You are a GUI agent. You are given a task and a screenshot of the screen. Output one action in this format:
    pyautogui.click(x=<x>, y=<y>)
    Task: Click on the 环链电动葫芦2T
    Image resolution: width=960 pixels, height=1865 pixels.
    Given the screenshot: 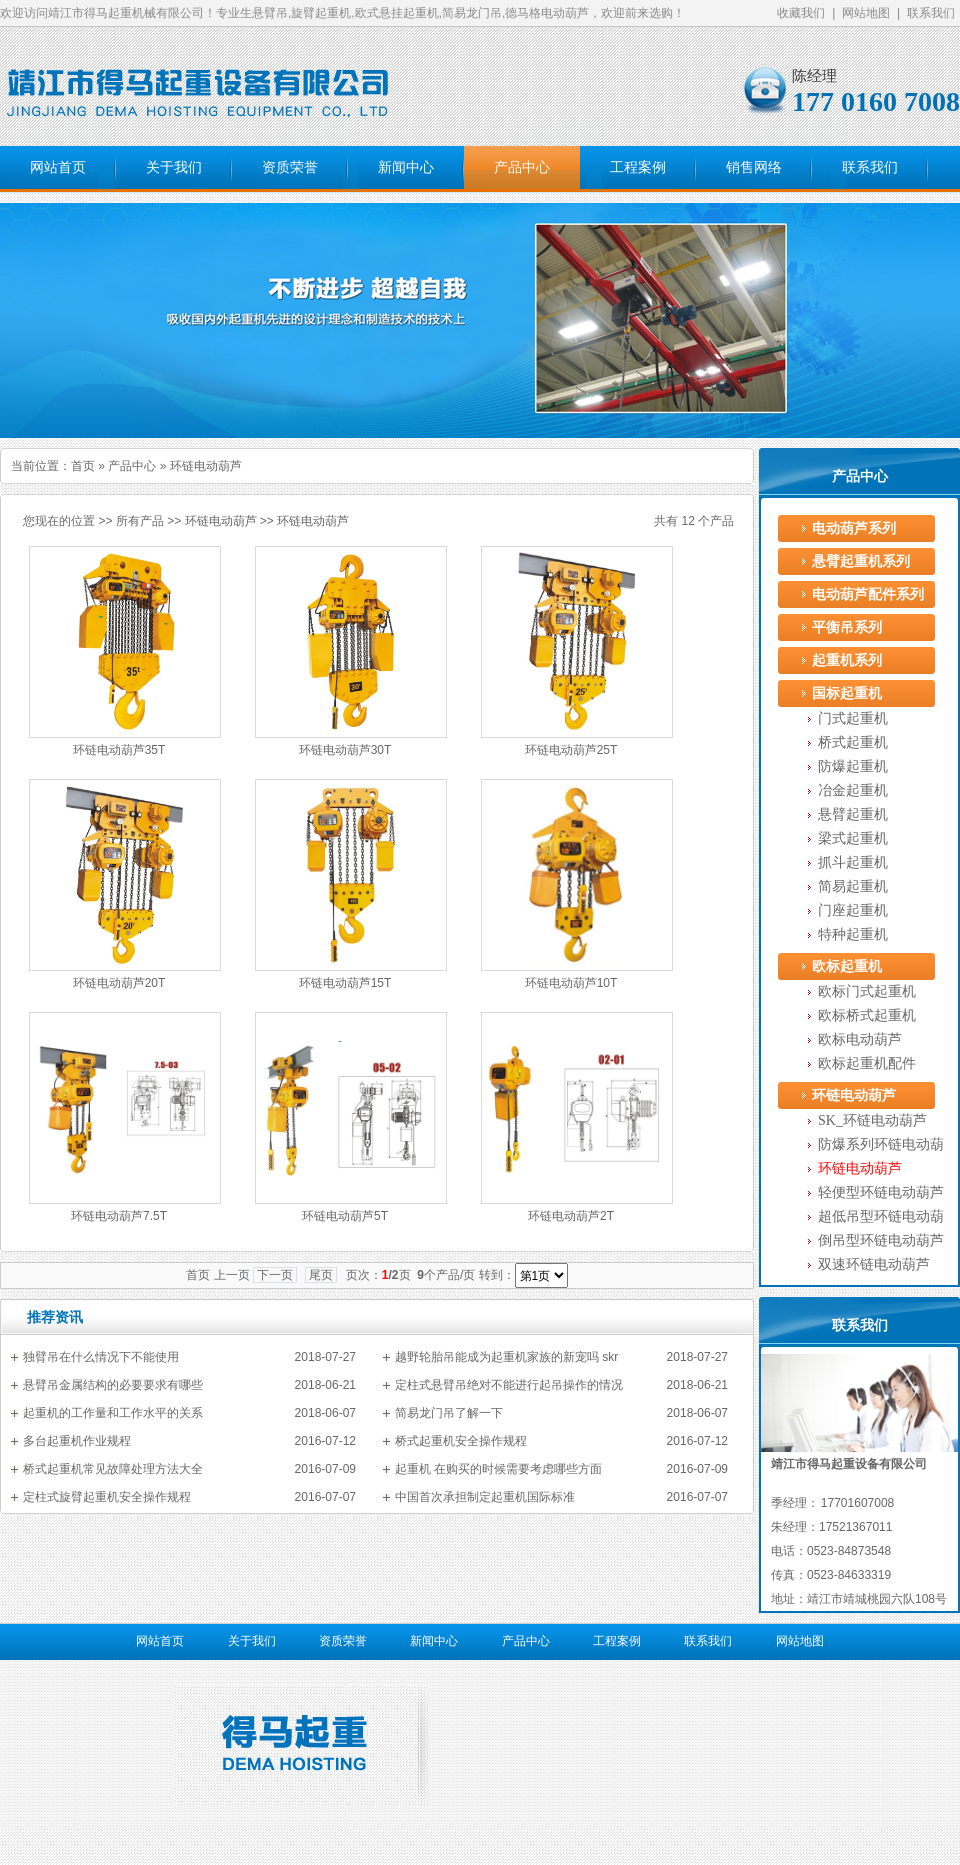 What is the action you would take?
    pyautogui.click(x=571, y=1216)
    